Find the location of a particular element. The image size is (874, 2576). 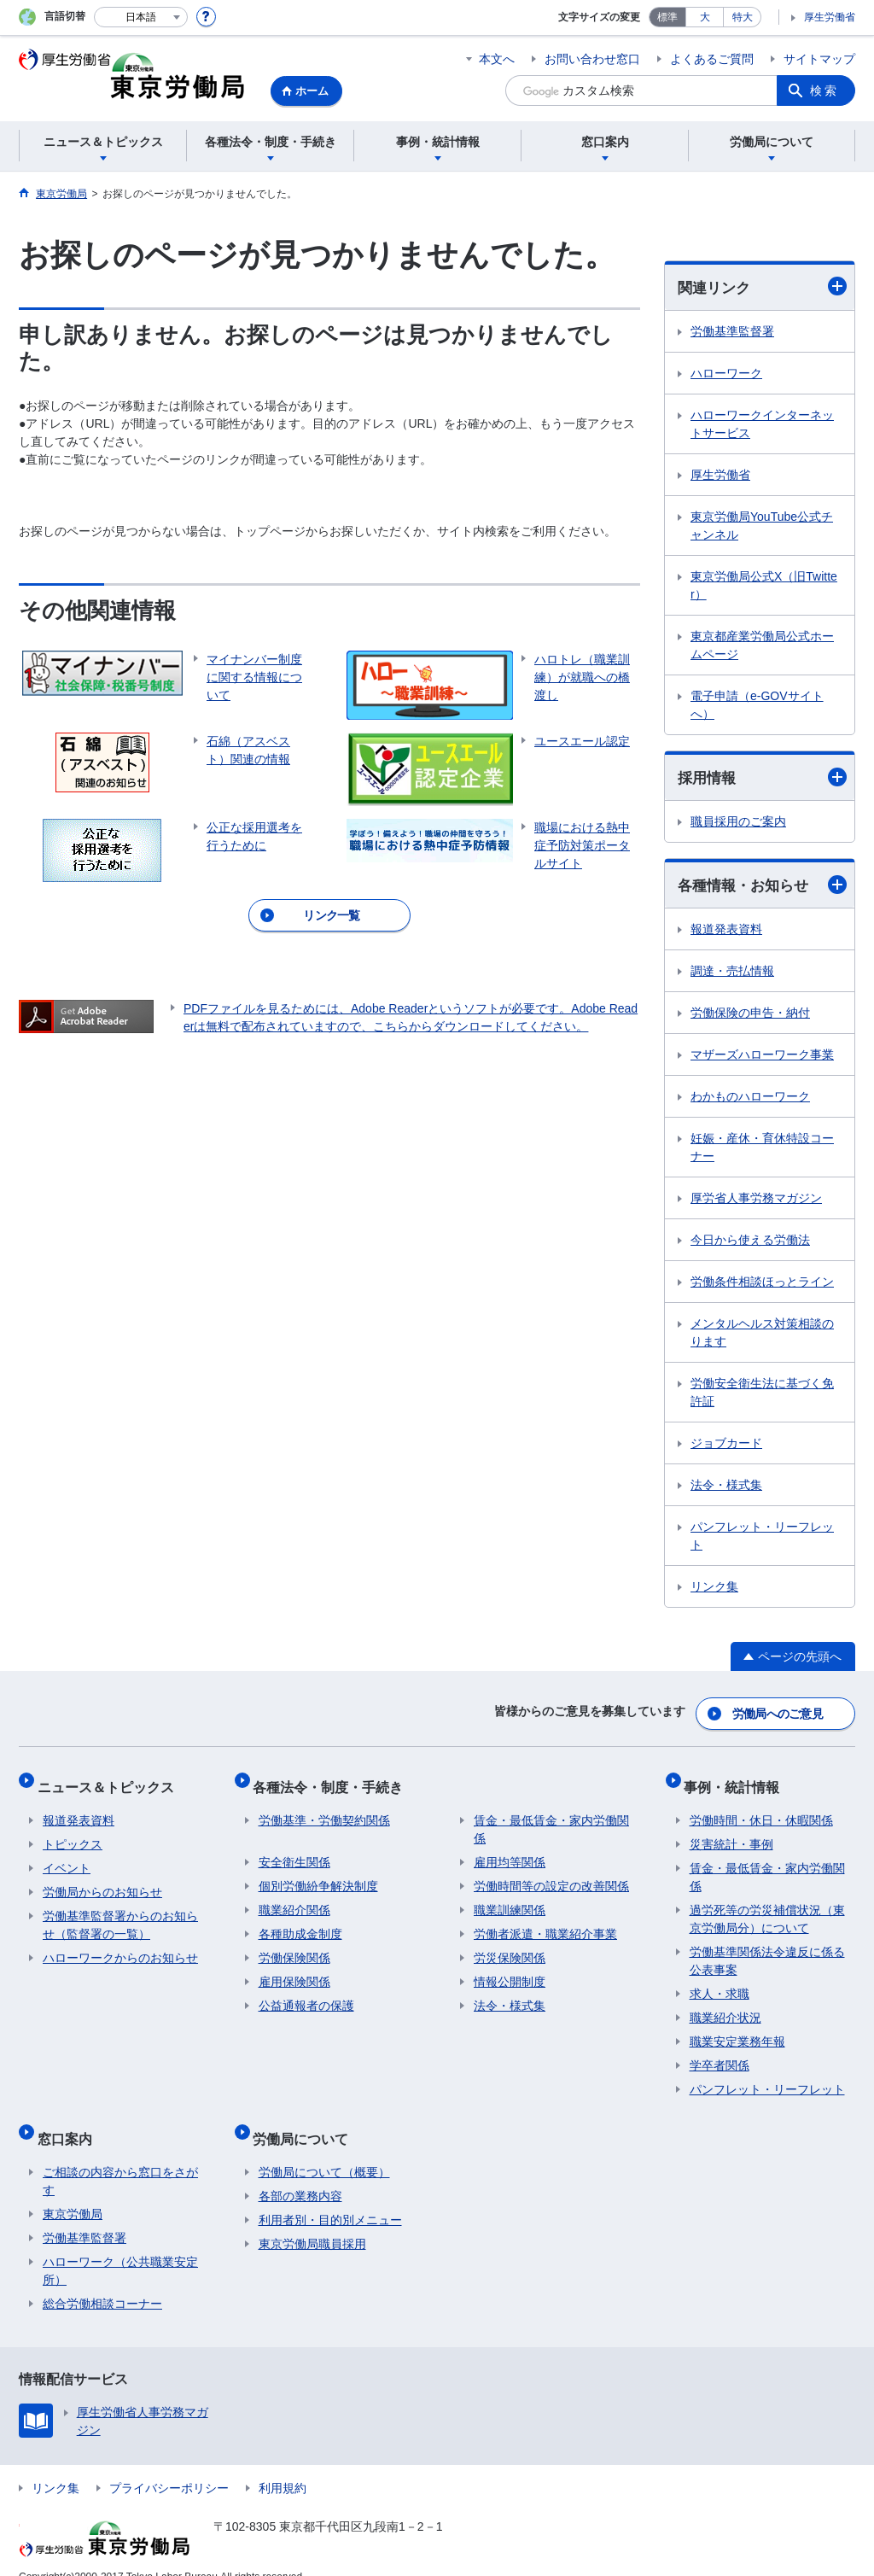

サイトマップ is located at coordinates (819, 59).